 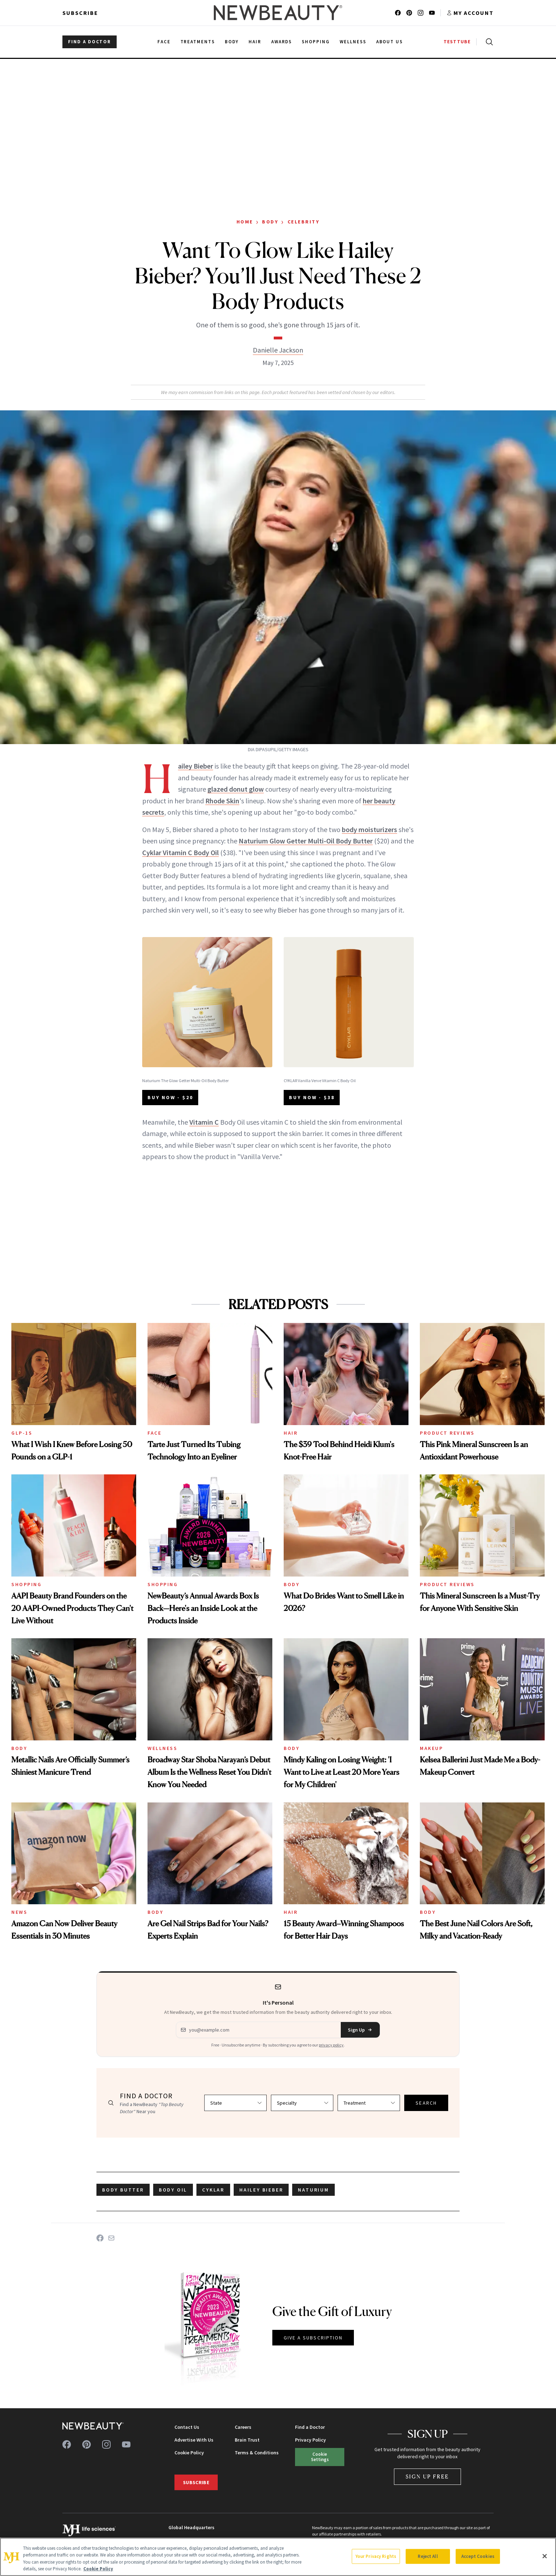 I want to click on Treatments [menuitem], so click(x=197, y=42).